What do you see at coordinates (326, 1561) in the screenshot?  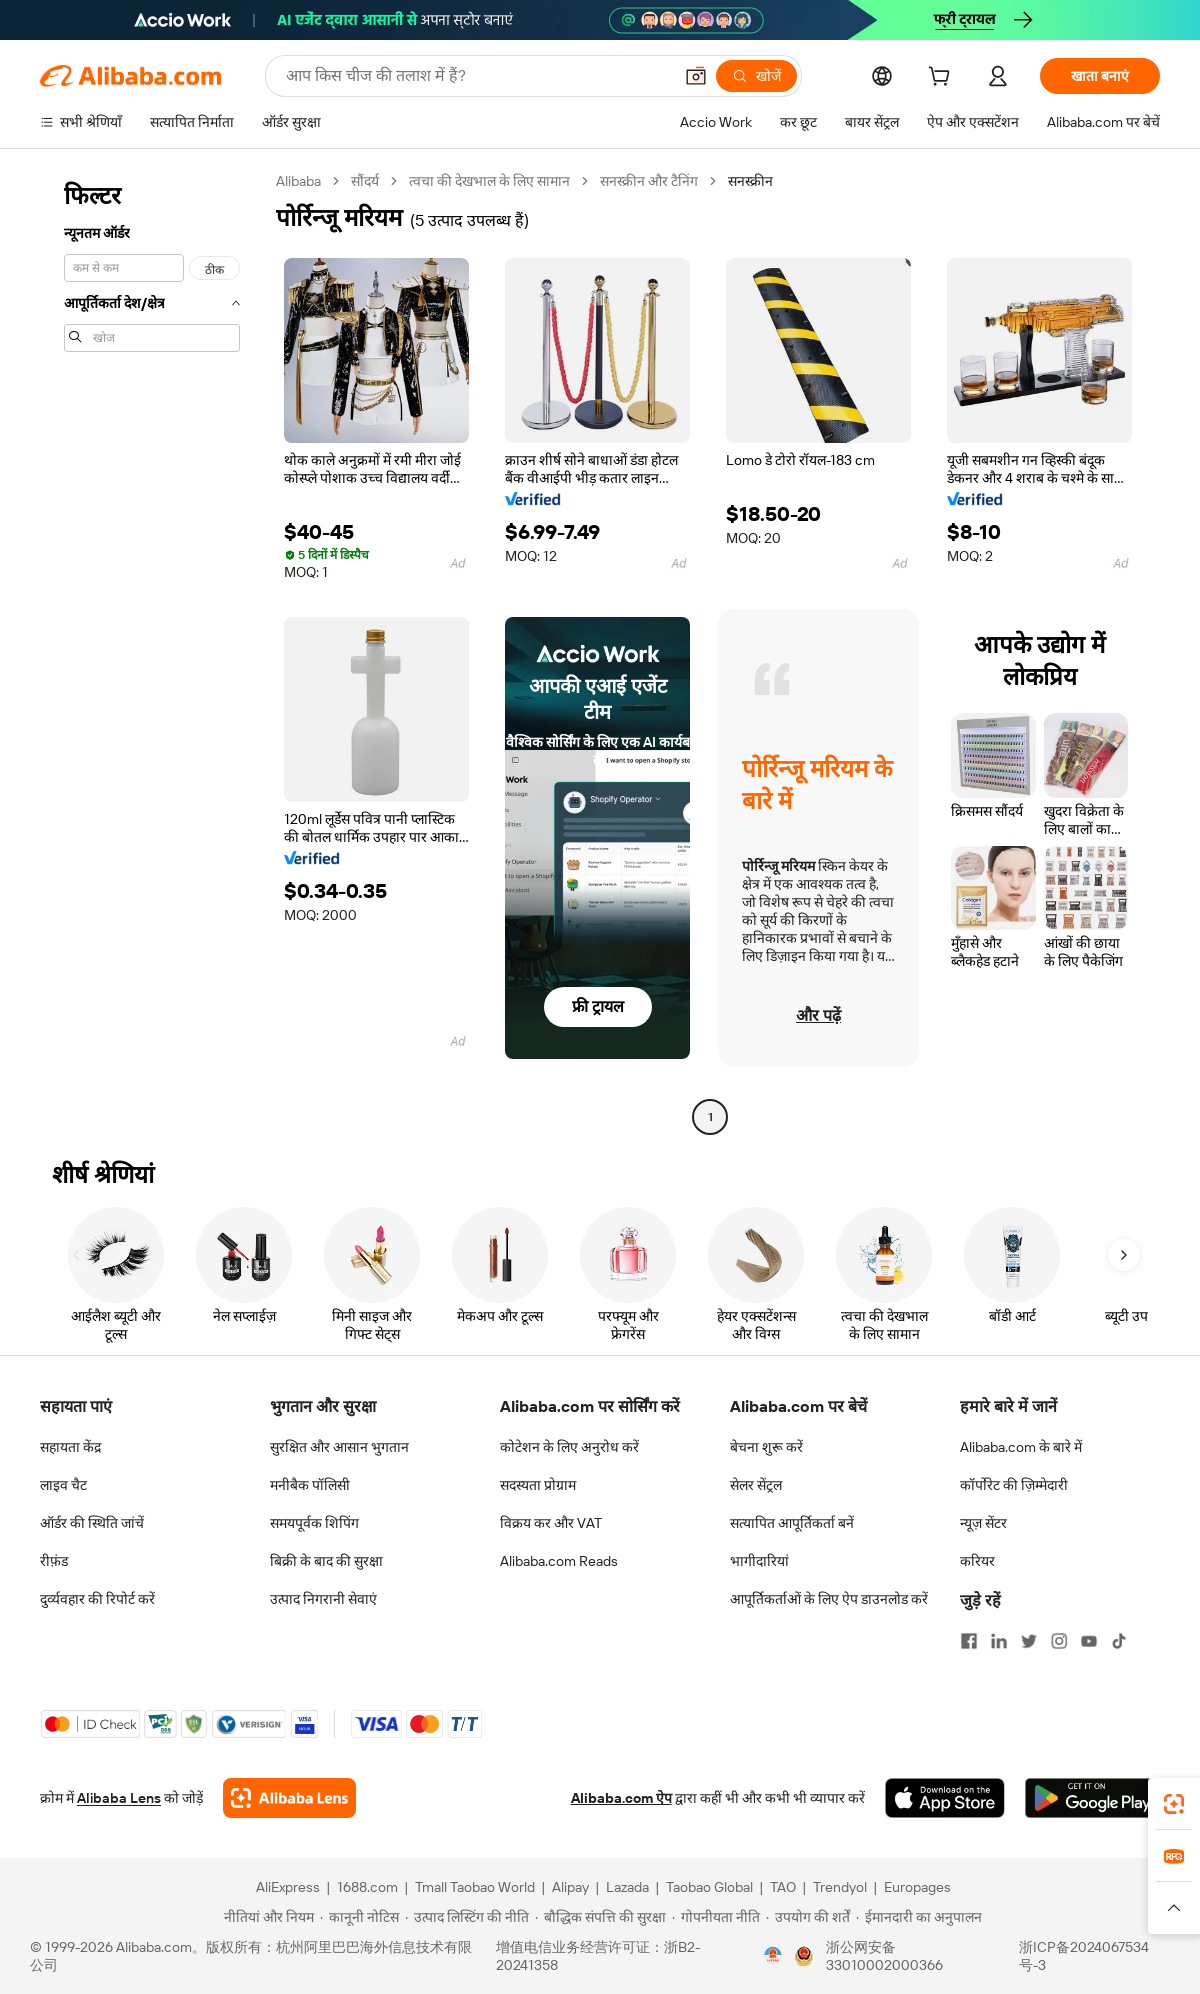 I see `बिक्री के बाद की सुरक्षा` at bounding box center [326, 1561].